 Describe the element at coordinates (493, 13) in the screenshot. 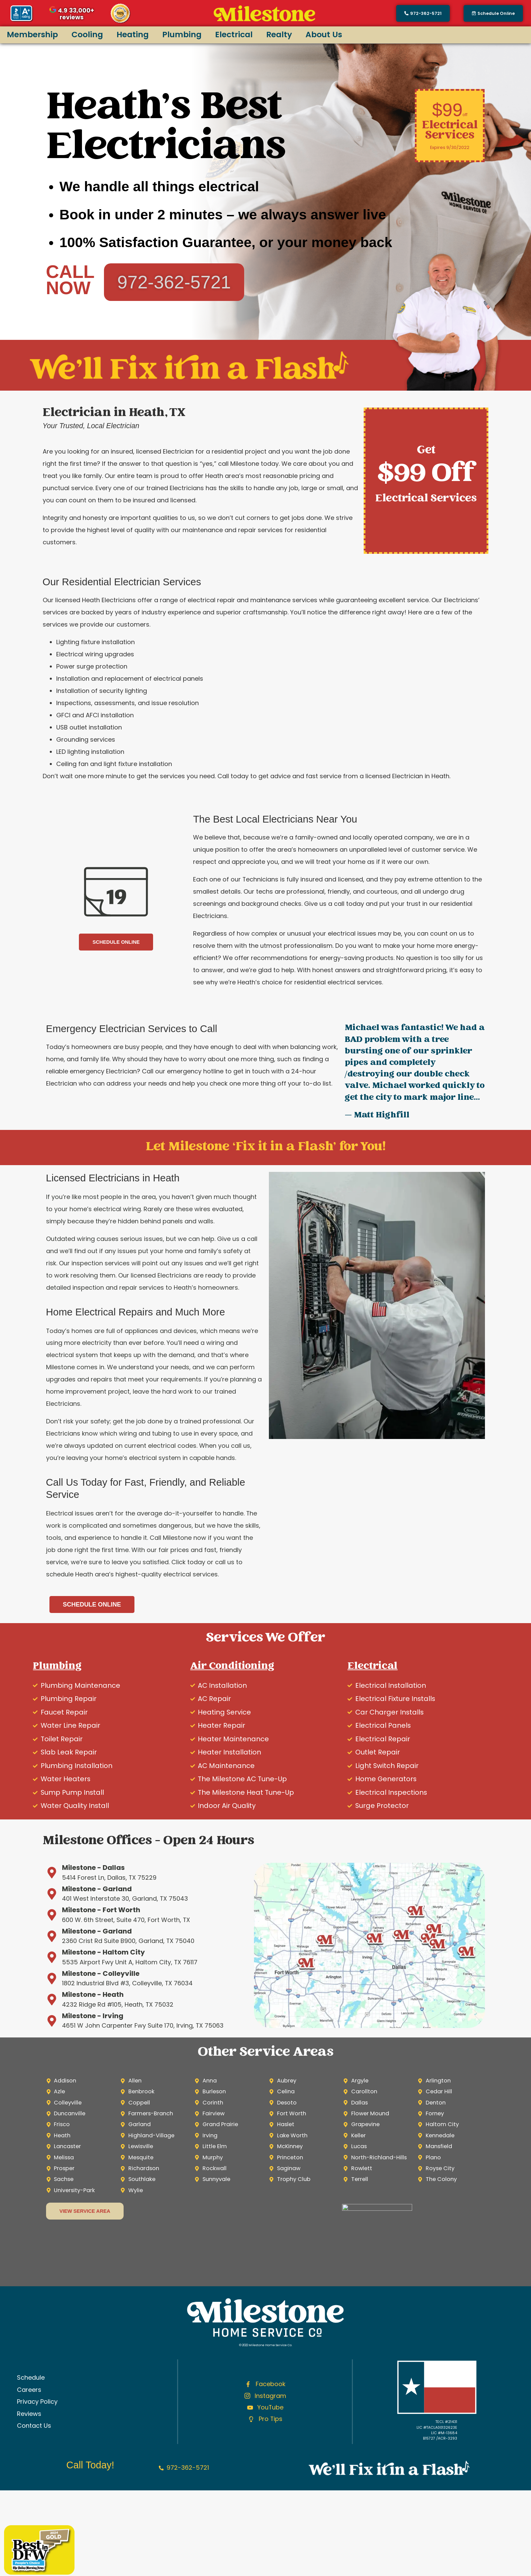

I see `[button]` at that location.